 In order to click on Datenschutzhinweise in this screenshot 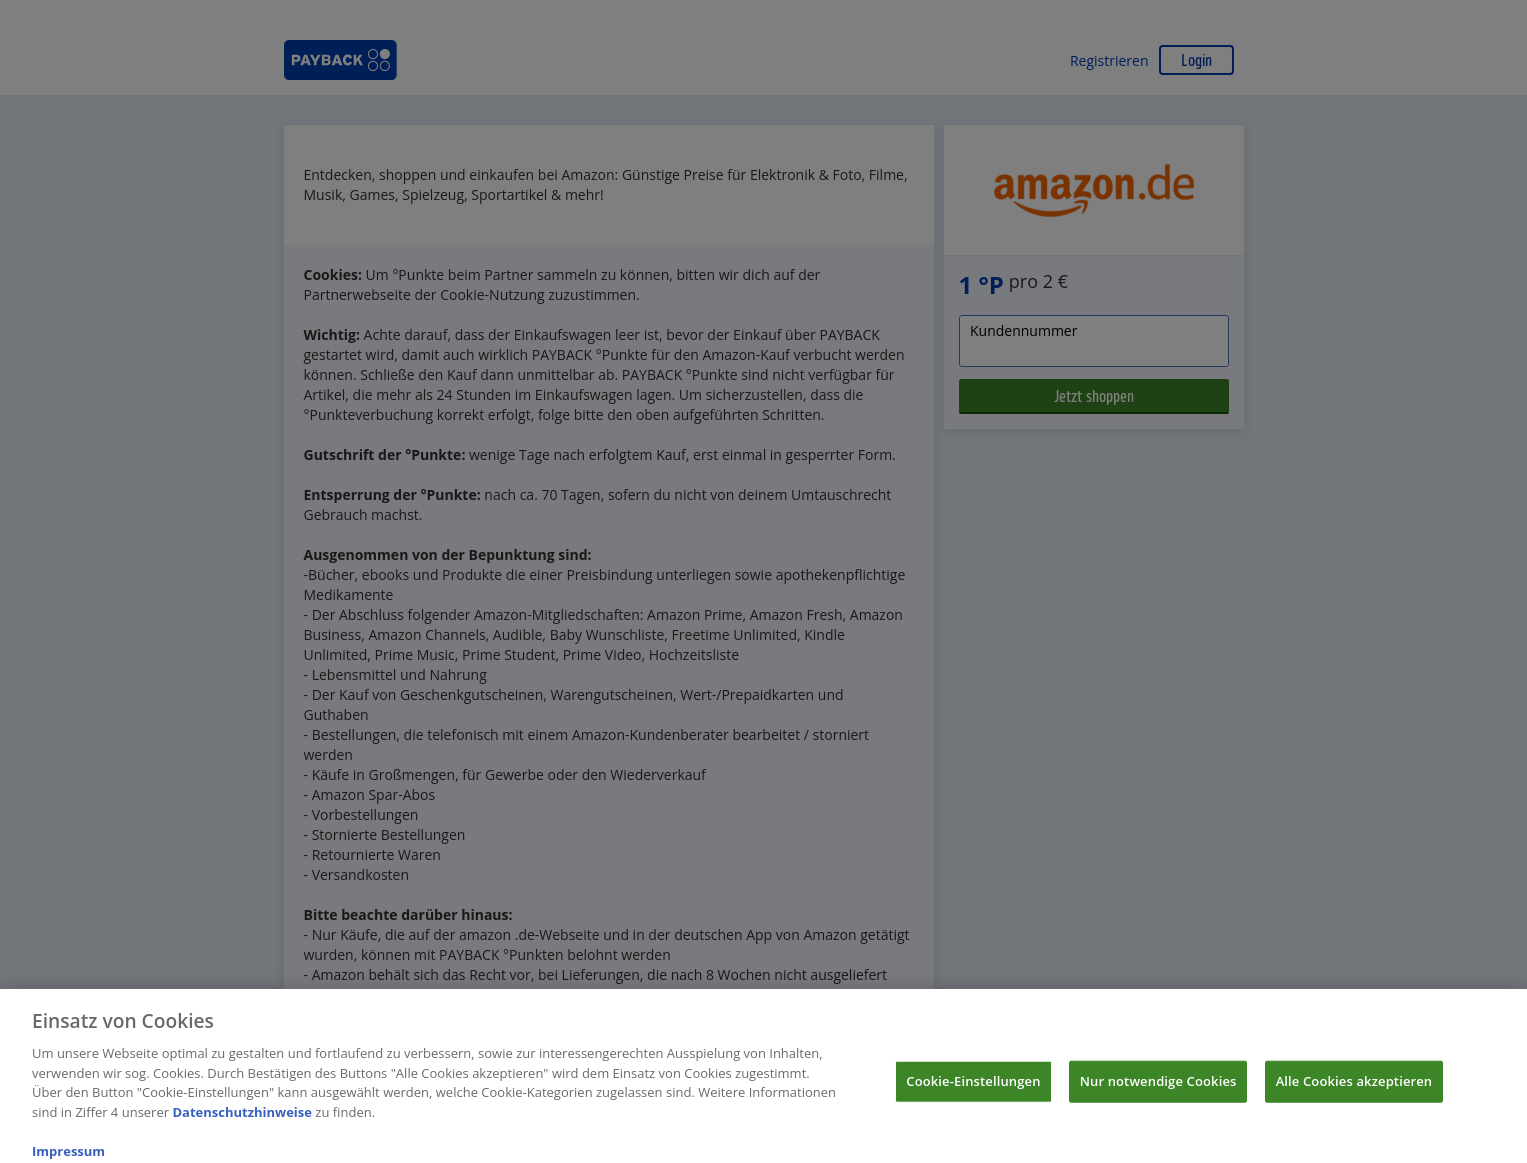, I will do `click(242, 1119)`.